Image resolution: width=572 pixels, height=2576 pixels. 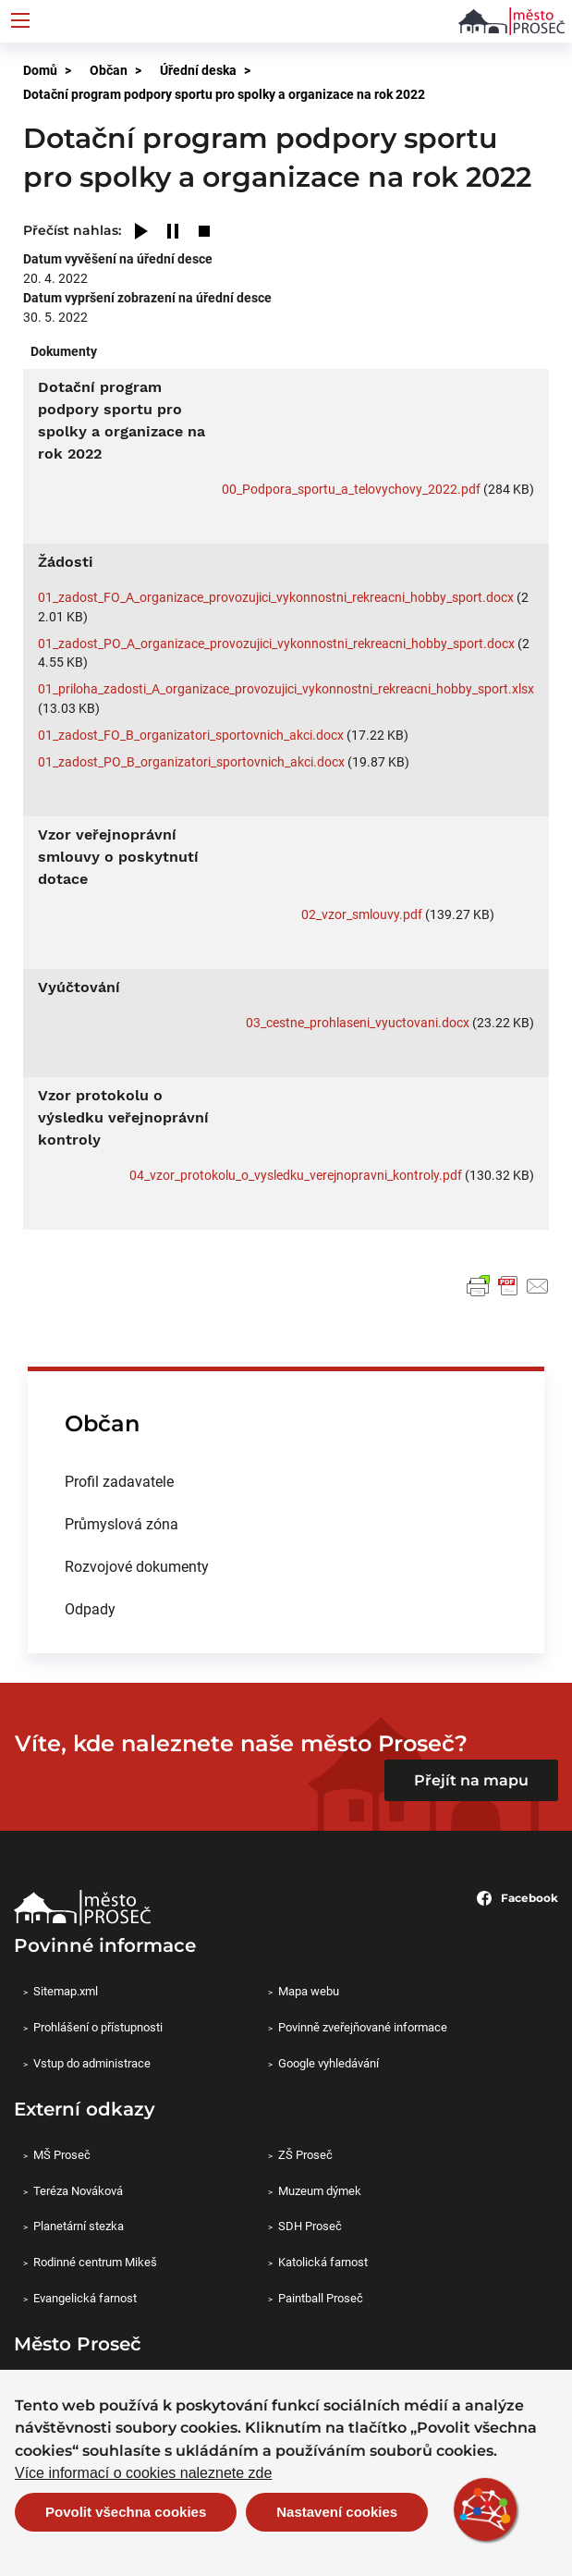 What do you see at coordinates (78, 2190) in the screenshot?
I see `Teréza Nováková` at bounding box center [78, 2190].